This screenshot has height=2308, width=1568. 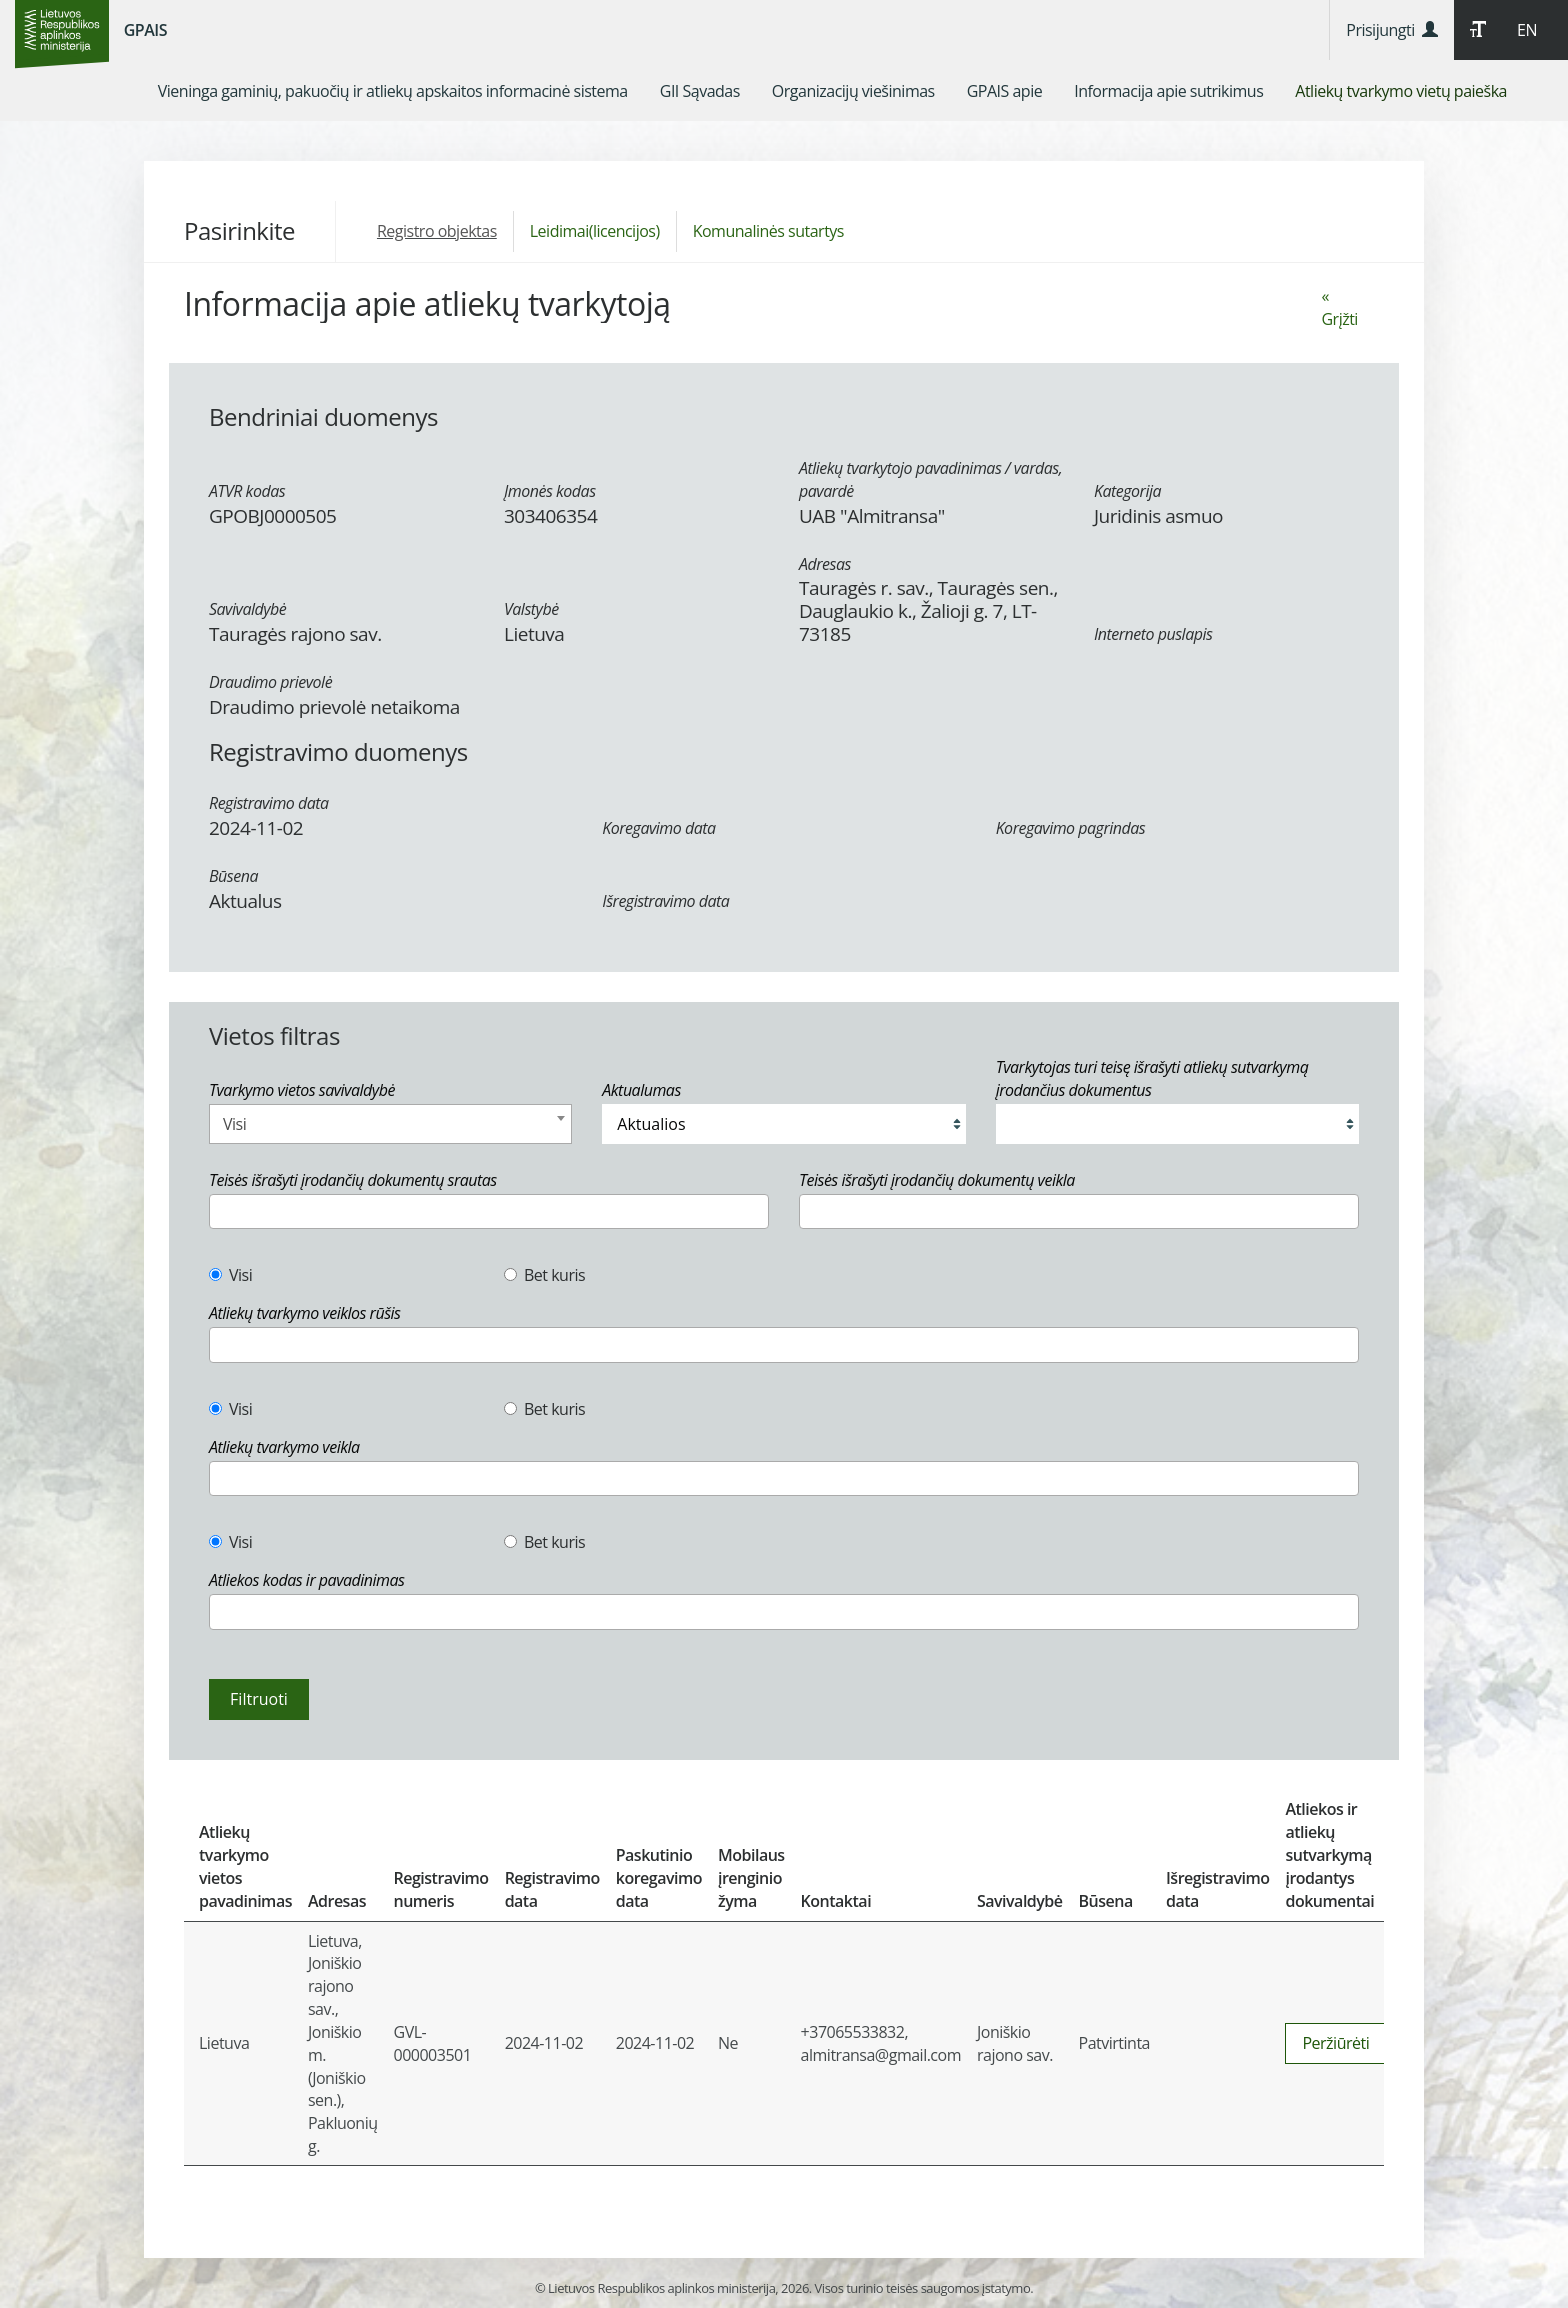 I want to click on Atliekos kodas ir pavadinimas, so click(x=307, y=1580).